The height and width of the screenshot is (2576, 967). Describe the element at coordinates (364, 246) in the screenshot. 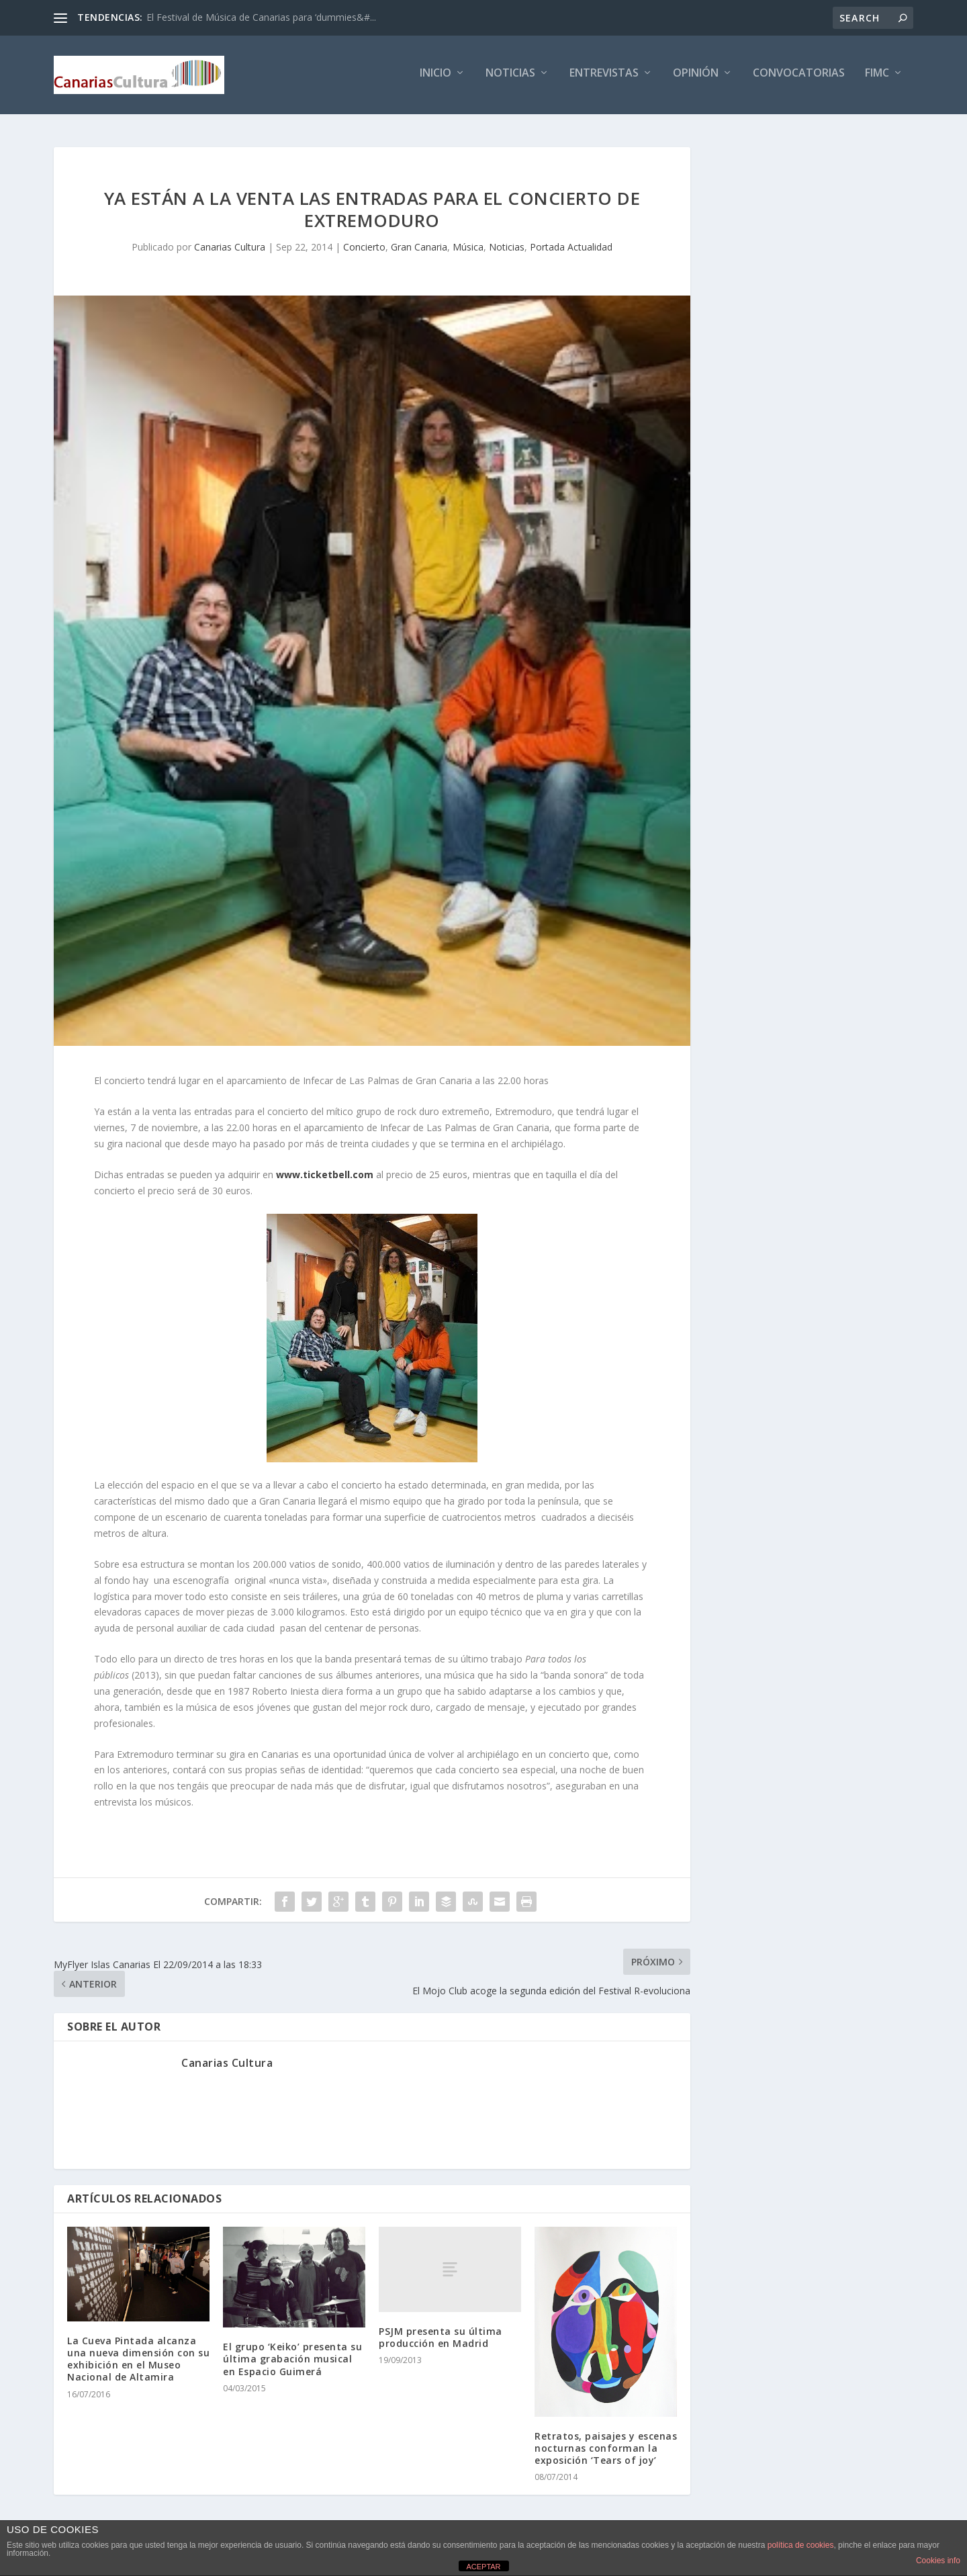

I see `Concierto` at that location.